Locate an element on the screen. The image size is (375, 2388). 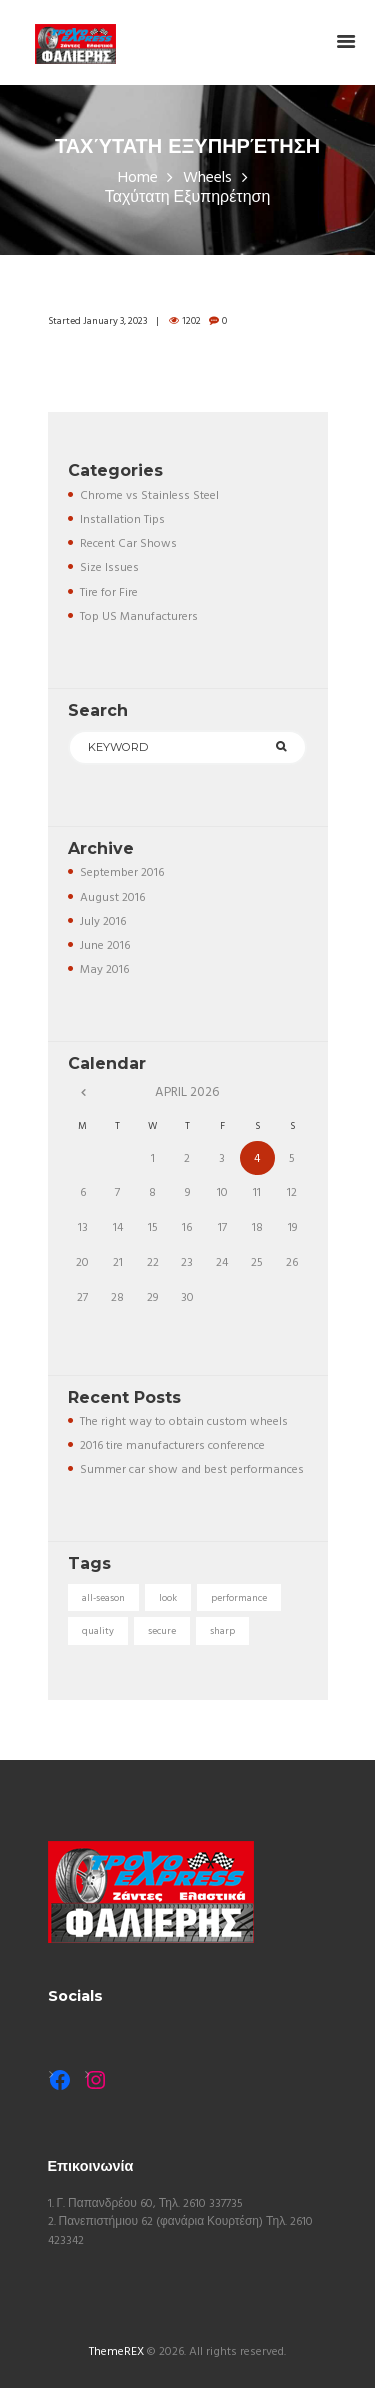
Installation Tips is located at coordinates (122, 520).